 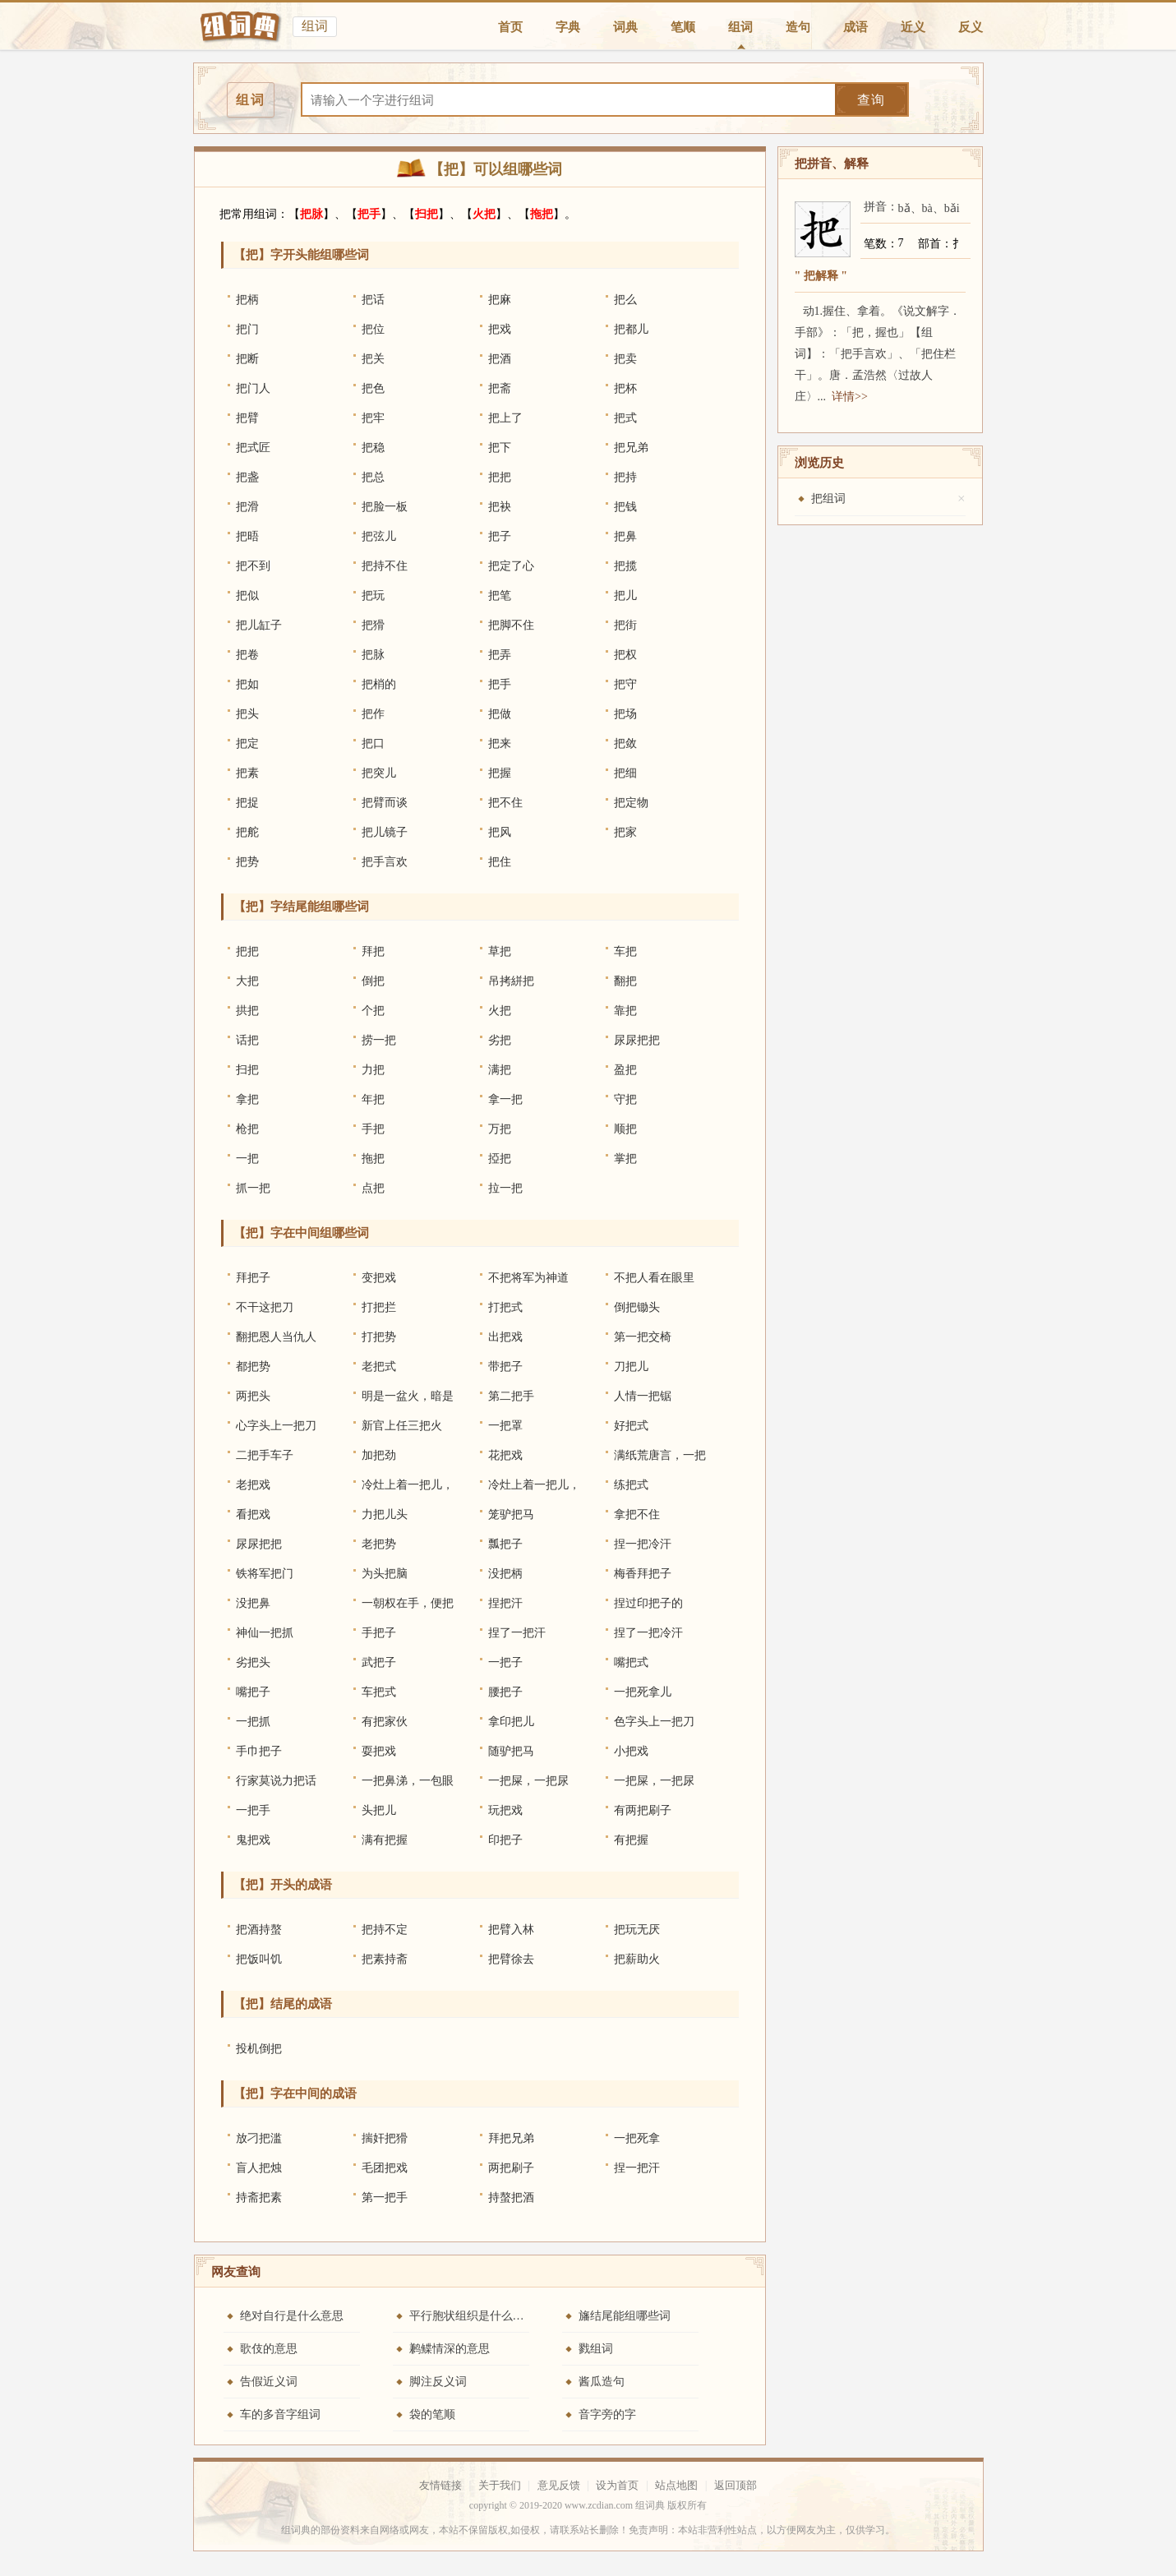 What do you see at coordinates (850, 396) in the screenshot?
I see `详情>>` at bounding box center [850, 396].